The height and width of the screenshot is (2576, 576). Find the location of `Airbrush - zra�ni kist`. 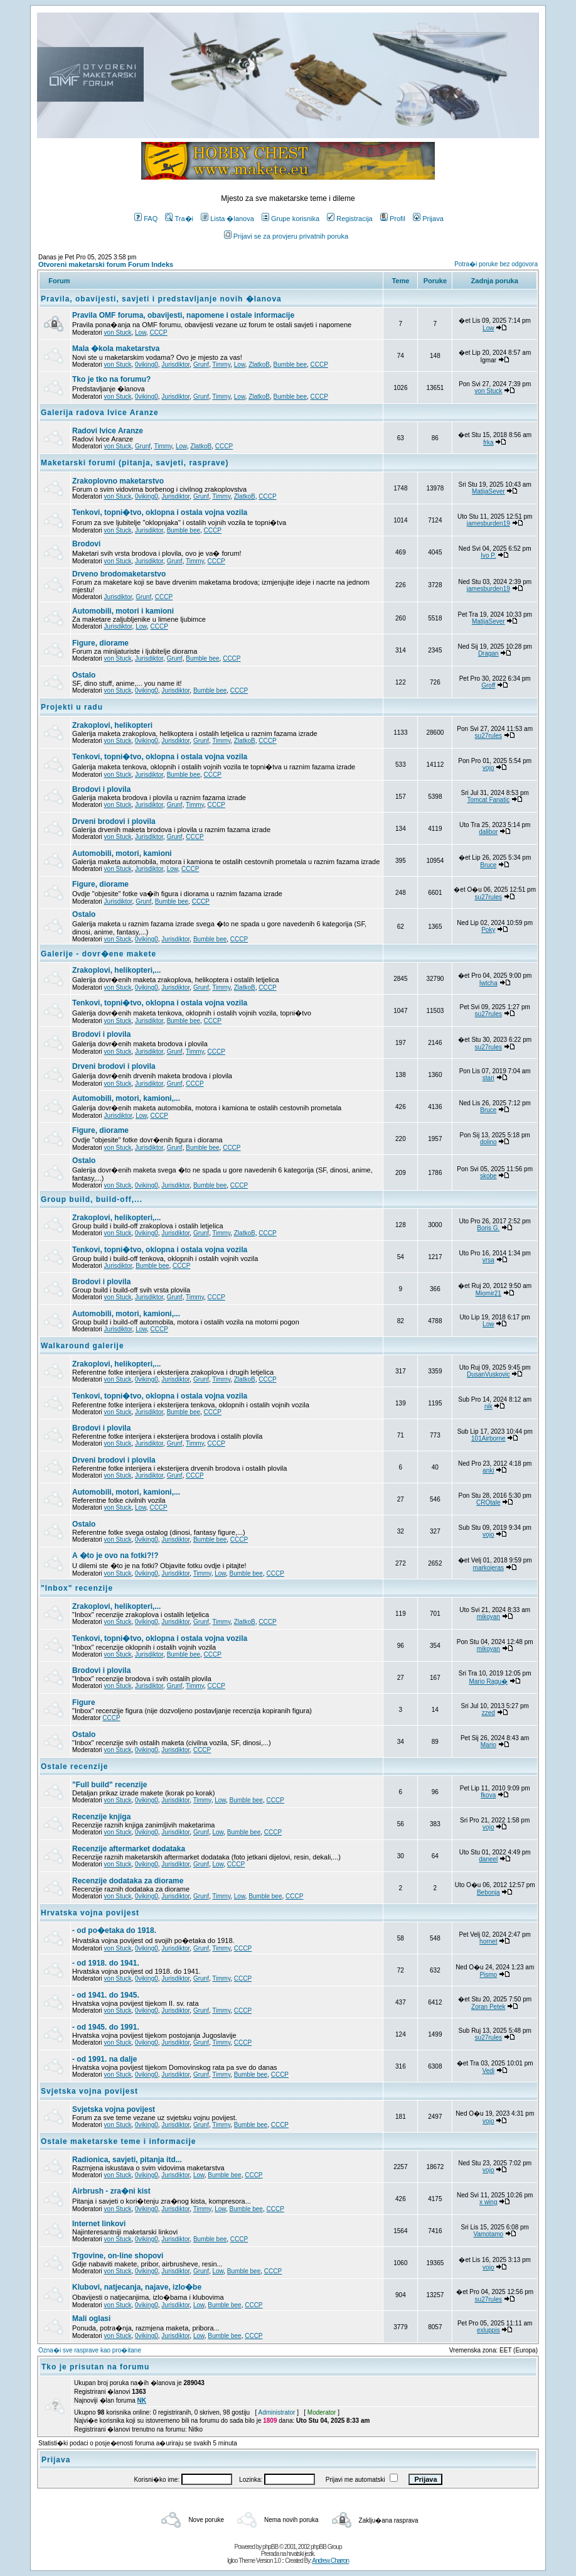

Airbrush - zra�ni kist is located at coordinates (111, 2191).